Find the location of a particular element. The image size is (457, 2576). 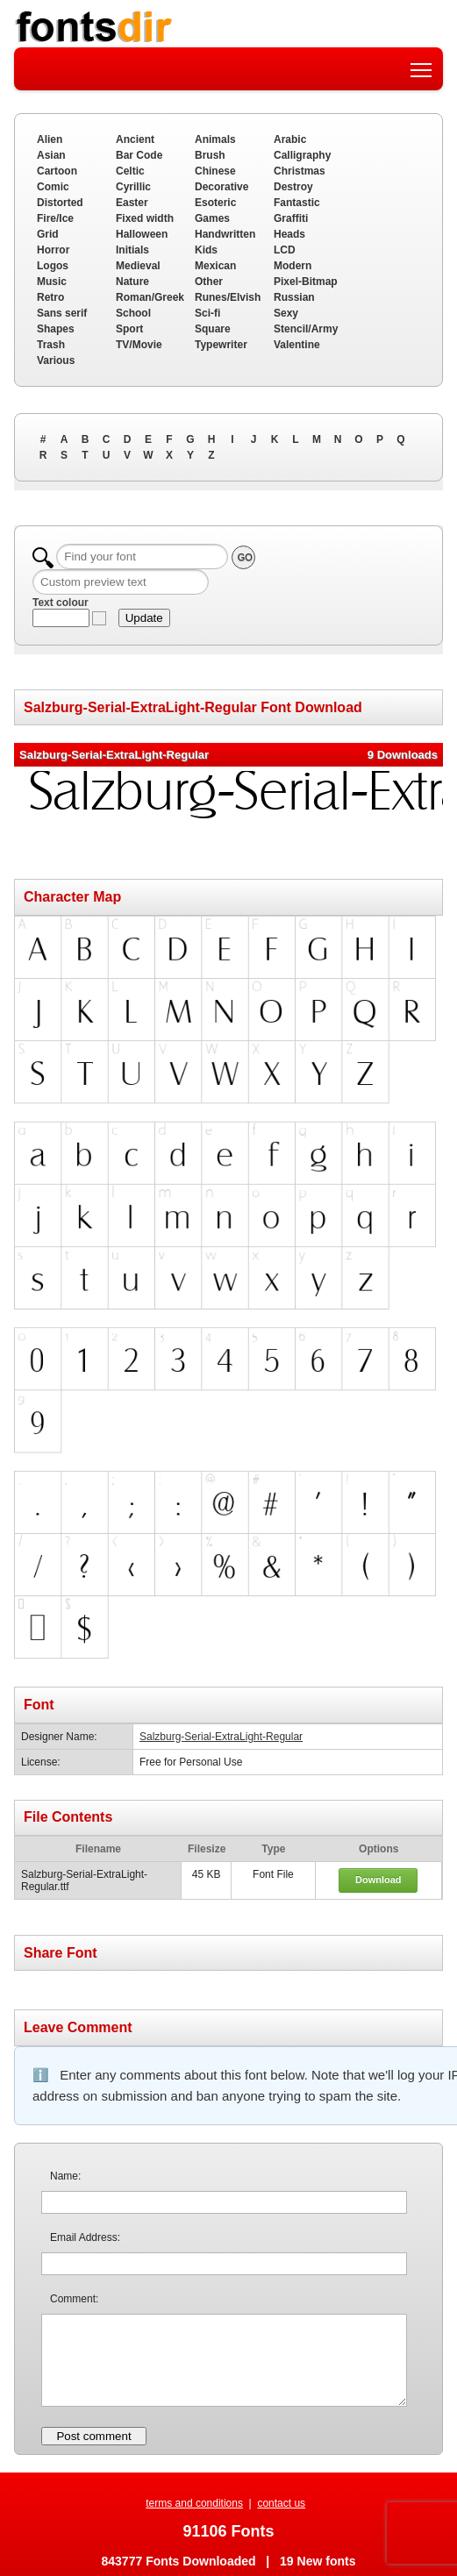

Fire/Ice is located at coordinates (55, 218).